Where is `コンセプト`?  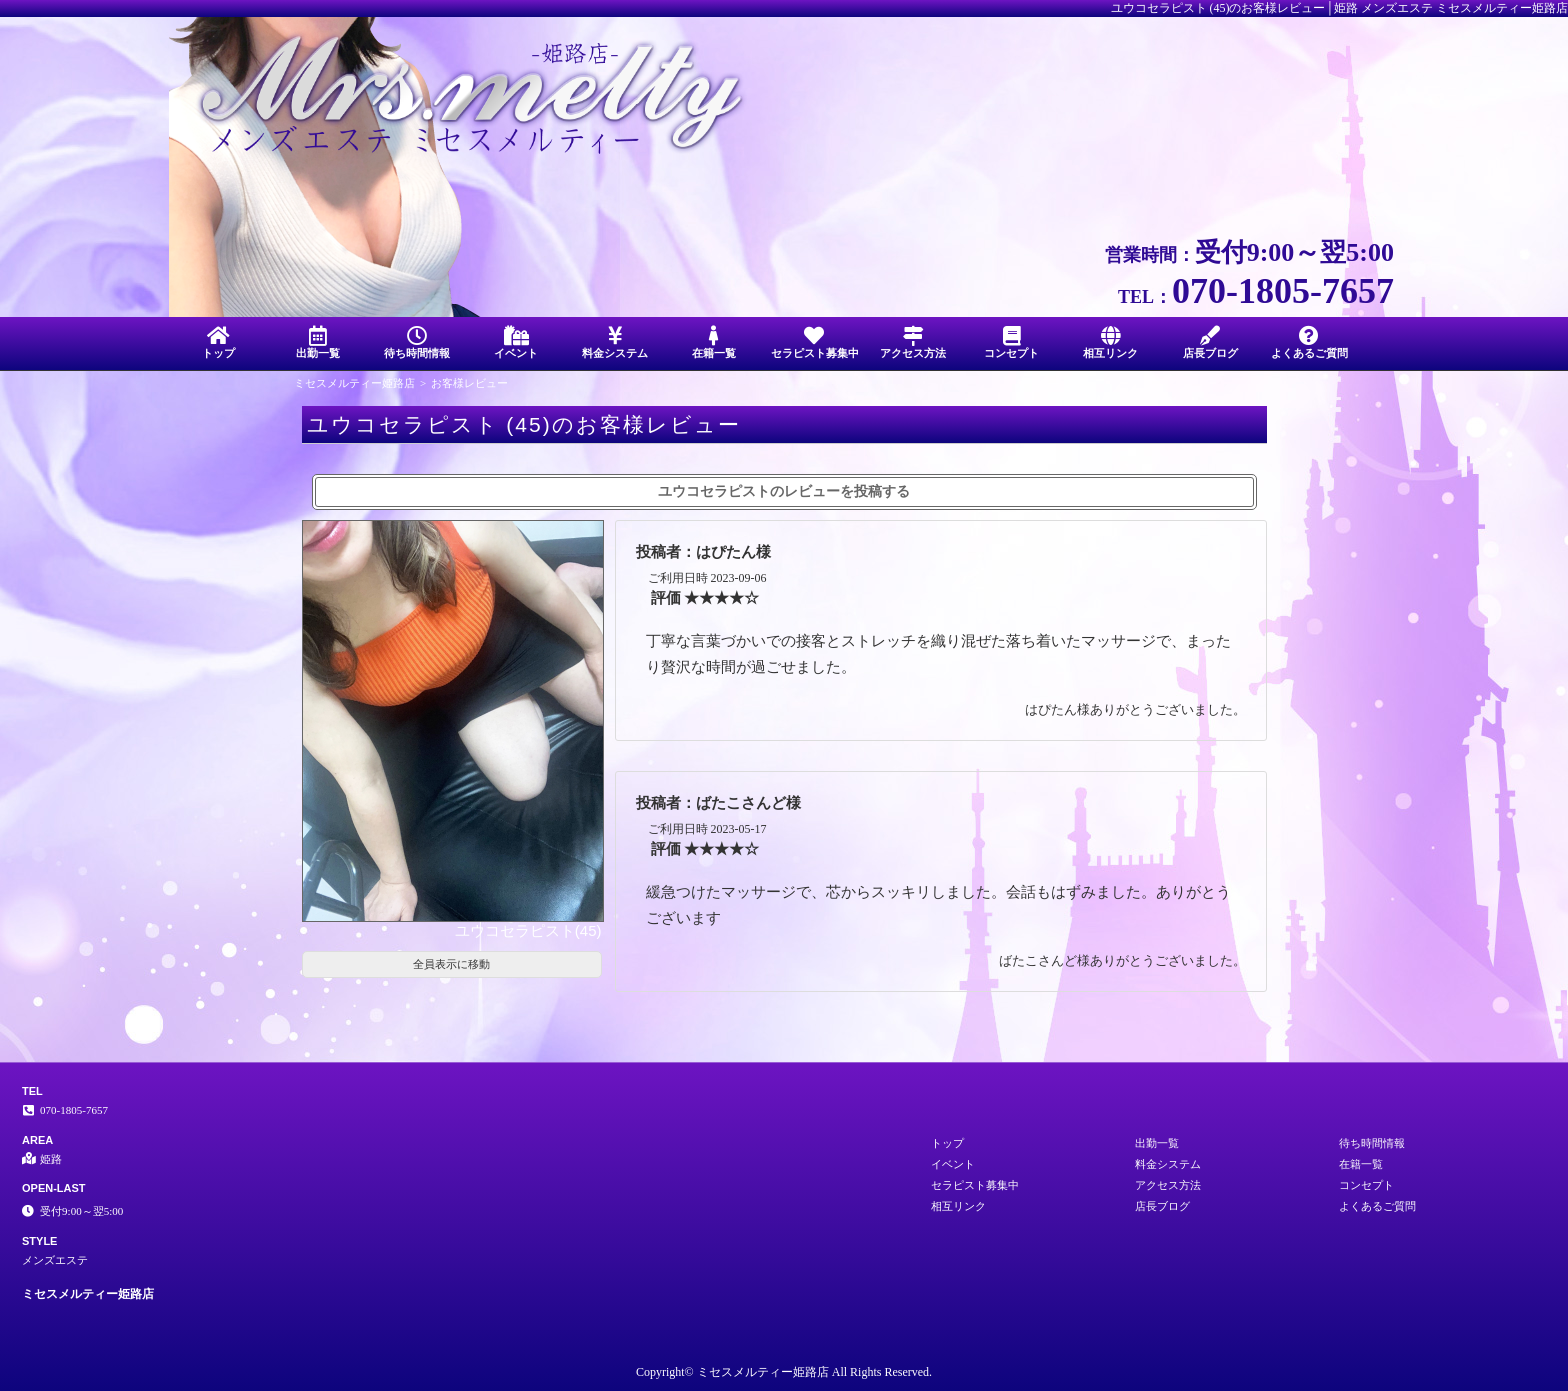
コンセプト is located at coordinates (1011, 342).